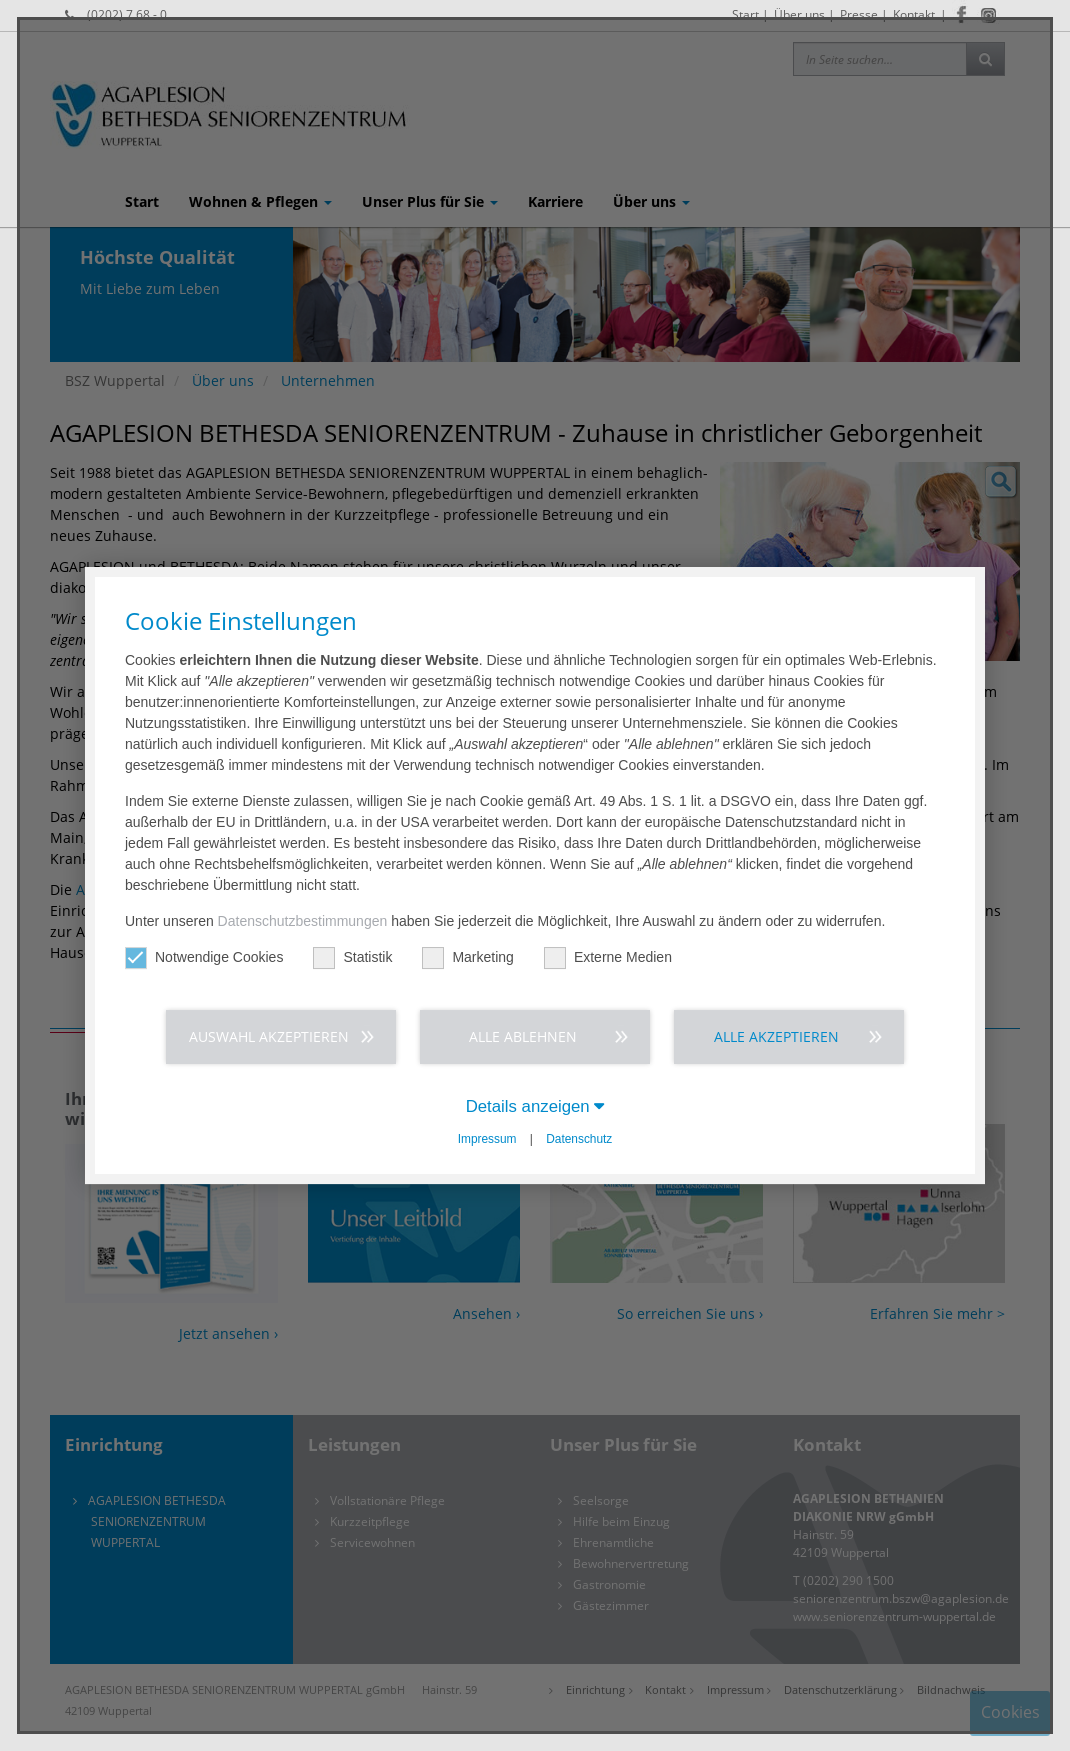 The height and width of the screenshot is (1751, 1070). I want to click on Notwendige Cookies, so click(204, 957).